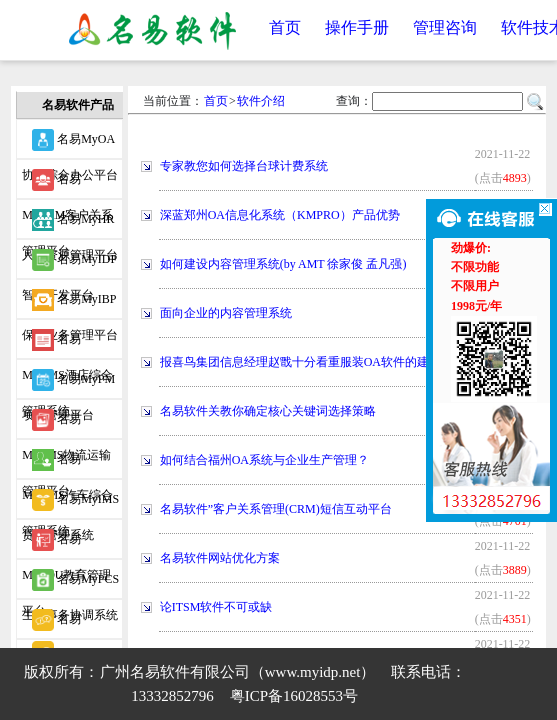 Image resolution: width=557 pixels, height=720 pixels. What do you see at coordinates (67, 344) in the screenshot?
I see `名易MyHMS酒店综合管理系统` at bounding box center [67, 344].